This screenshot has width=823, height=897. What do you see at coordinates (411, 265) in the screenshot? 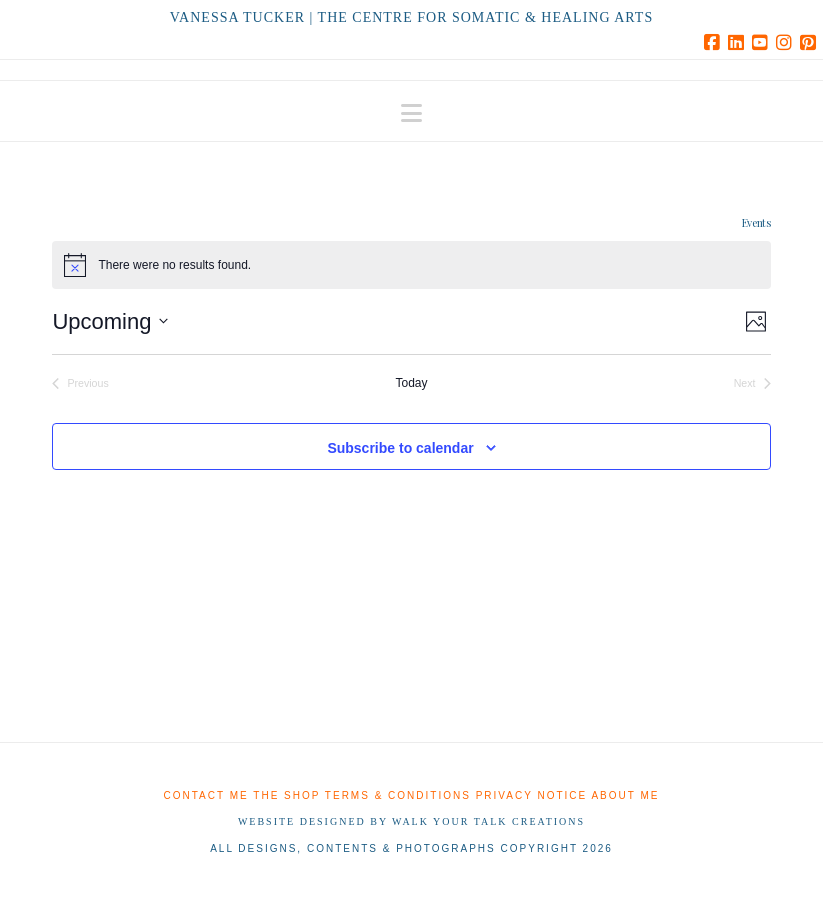
I see `[alert]` at bounding box center [411, 265].